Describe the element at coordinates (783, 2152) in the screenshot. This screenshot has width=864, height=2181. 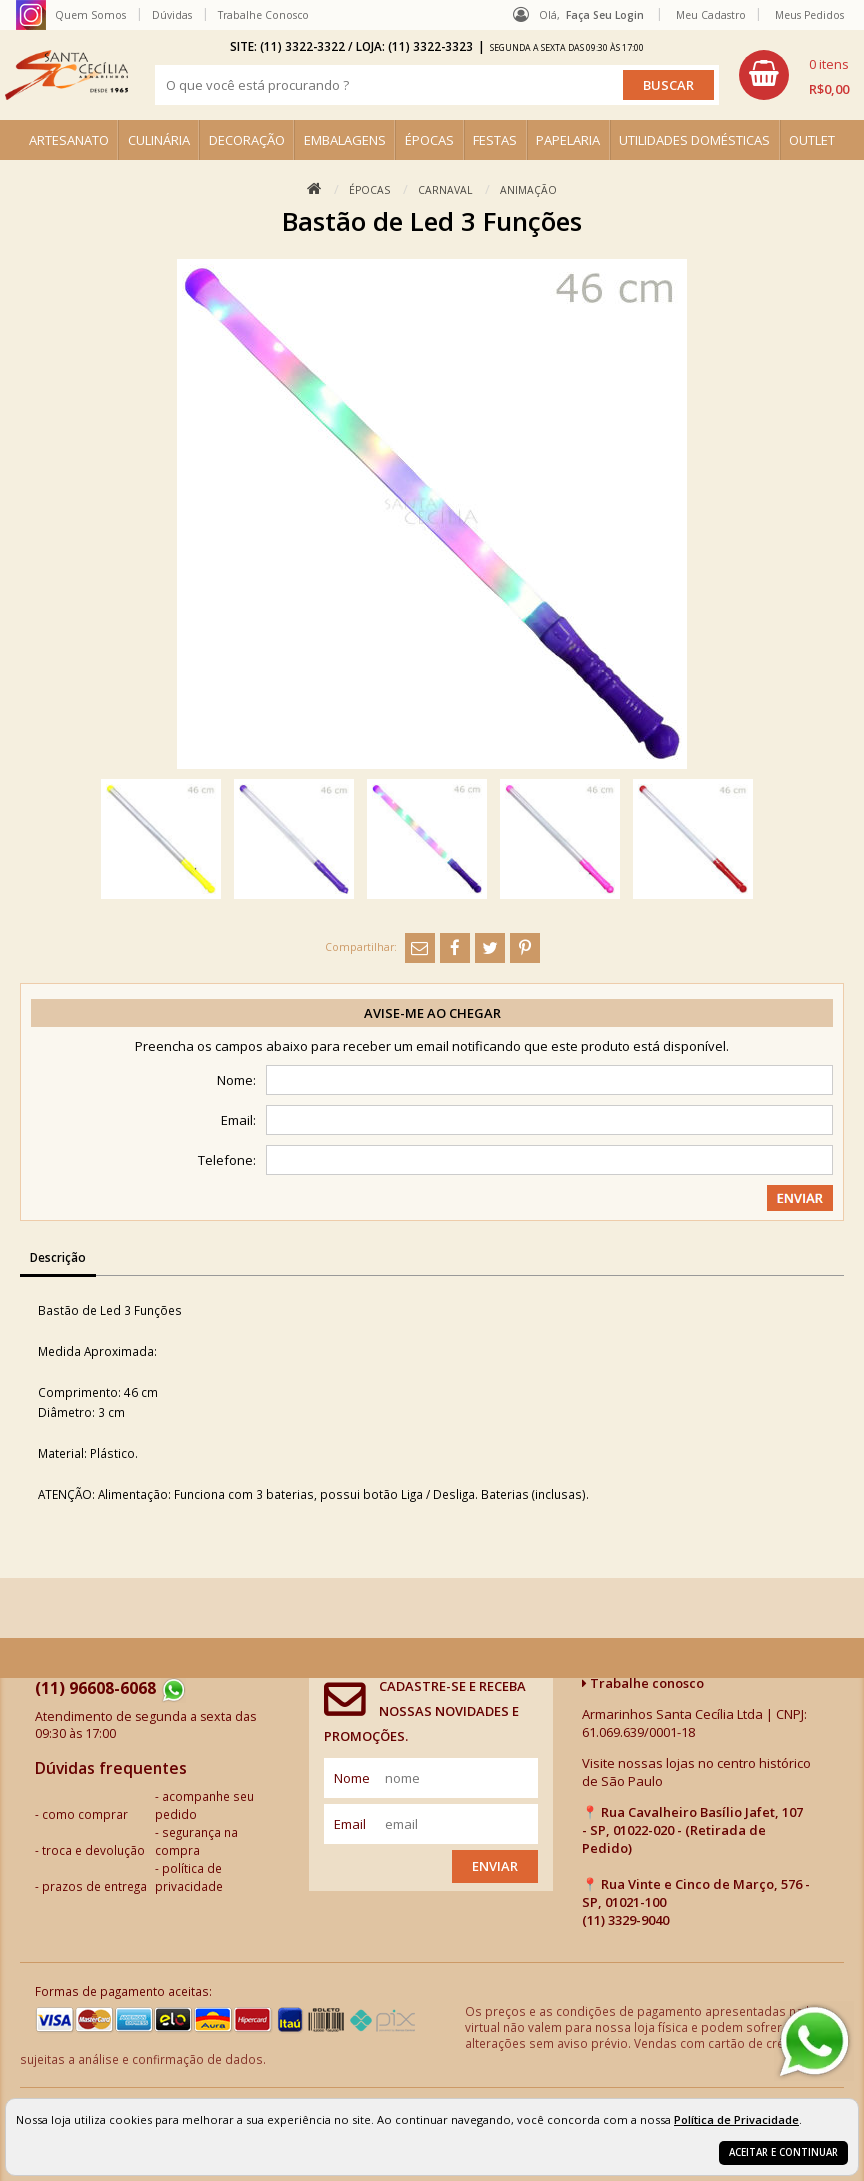
I see `Aceitar e continuar` at that location.